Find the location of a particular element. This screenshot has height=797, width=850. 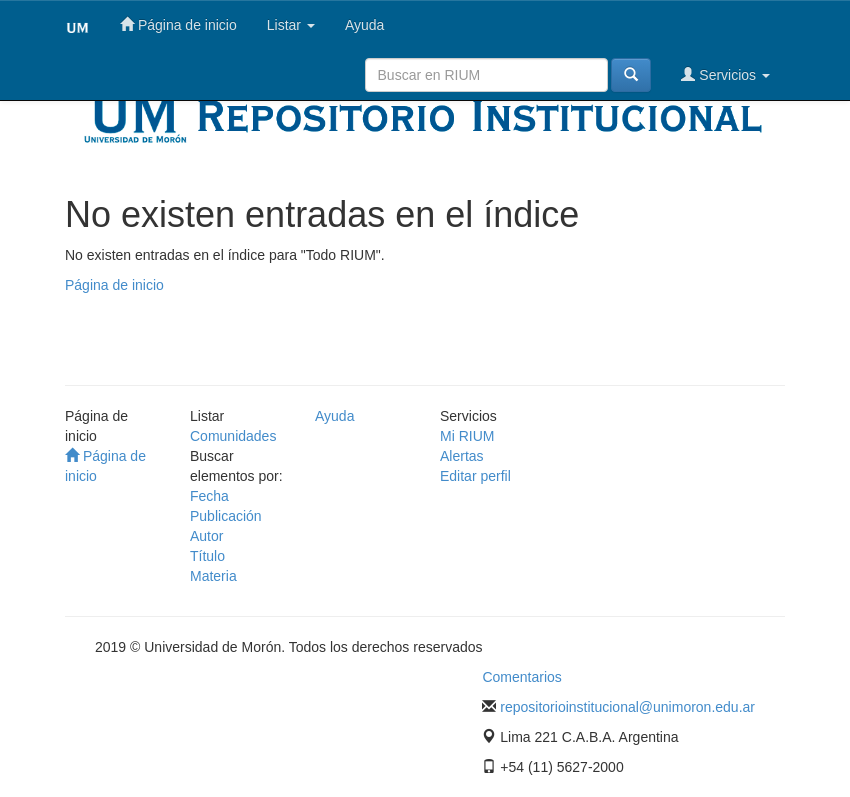

Editar perfil is located at coordinates (475, 476).